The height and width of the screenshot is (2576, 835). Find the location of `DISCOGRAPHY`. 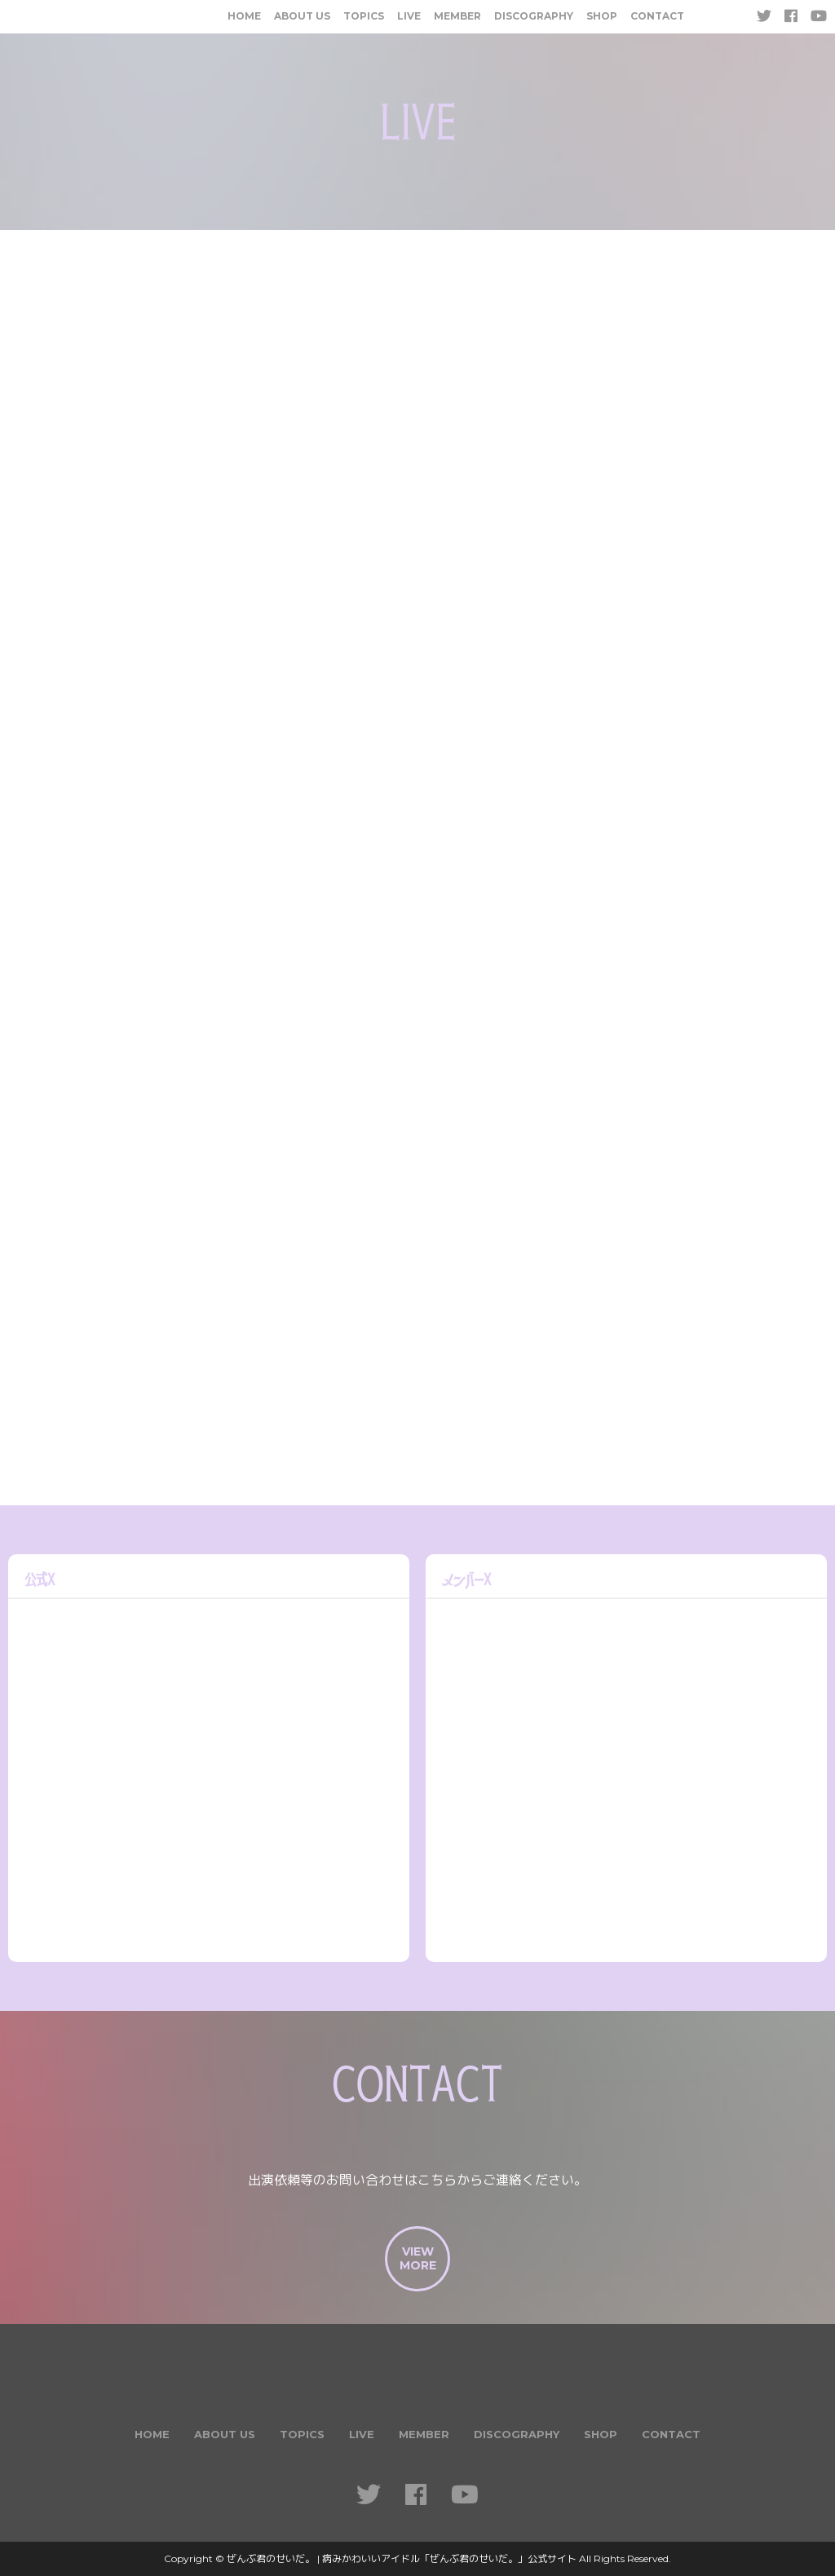

DISCOGRAPHY is located at coordinates (533, 16).